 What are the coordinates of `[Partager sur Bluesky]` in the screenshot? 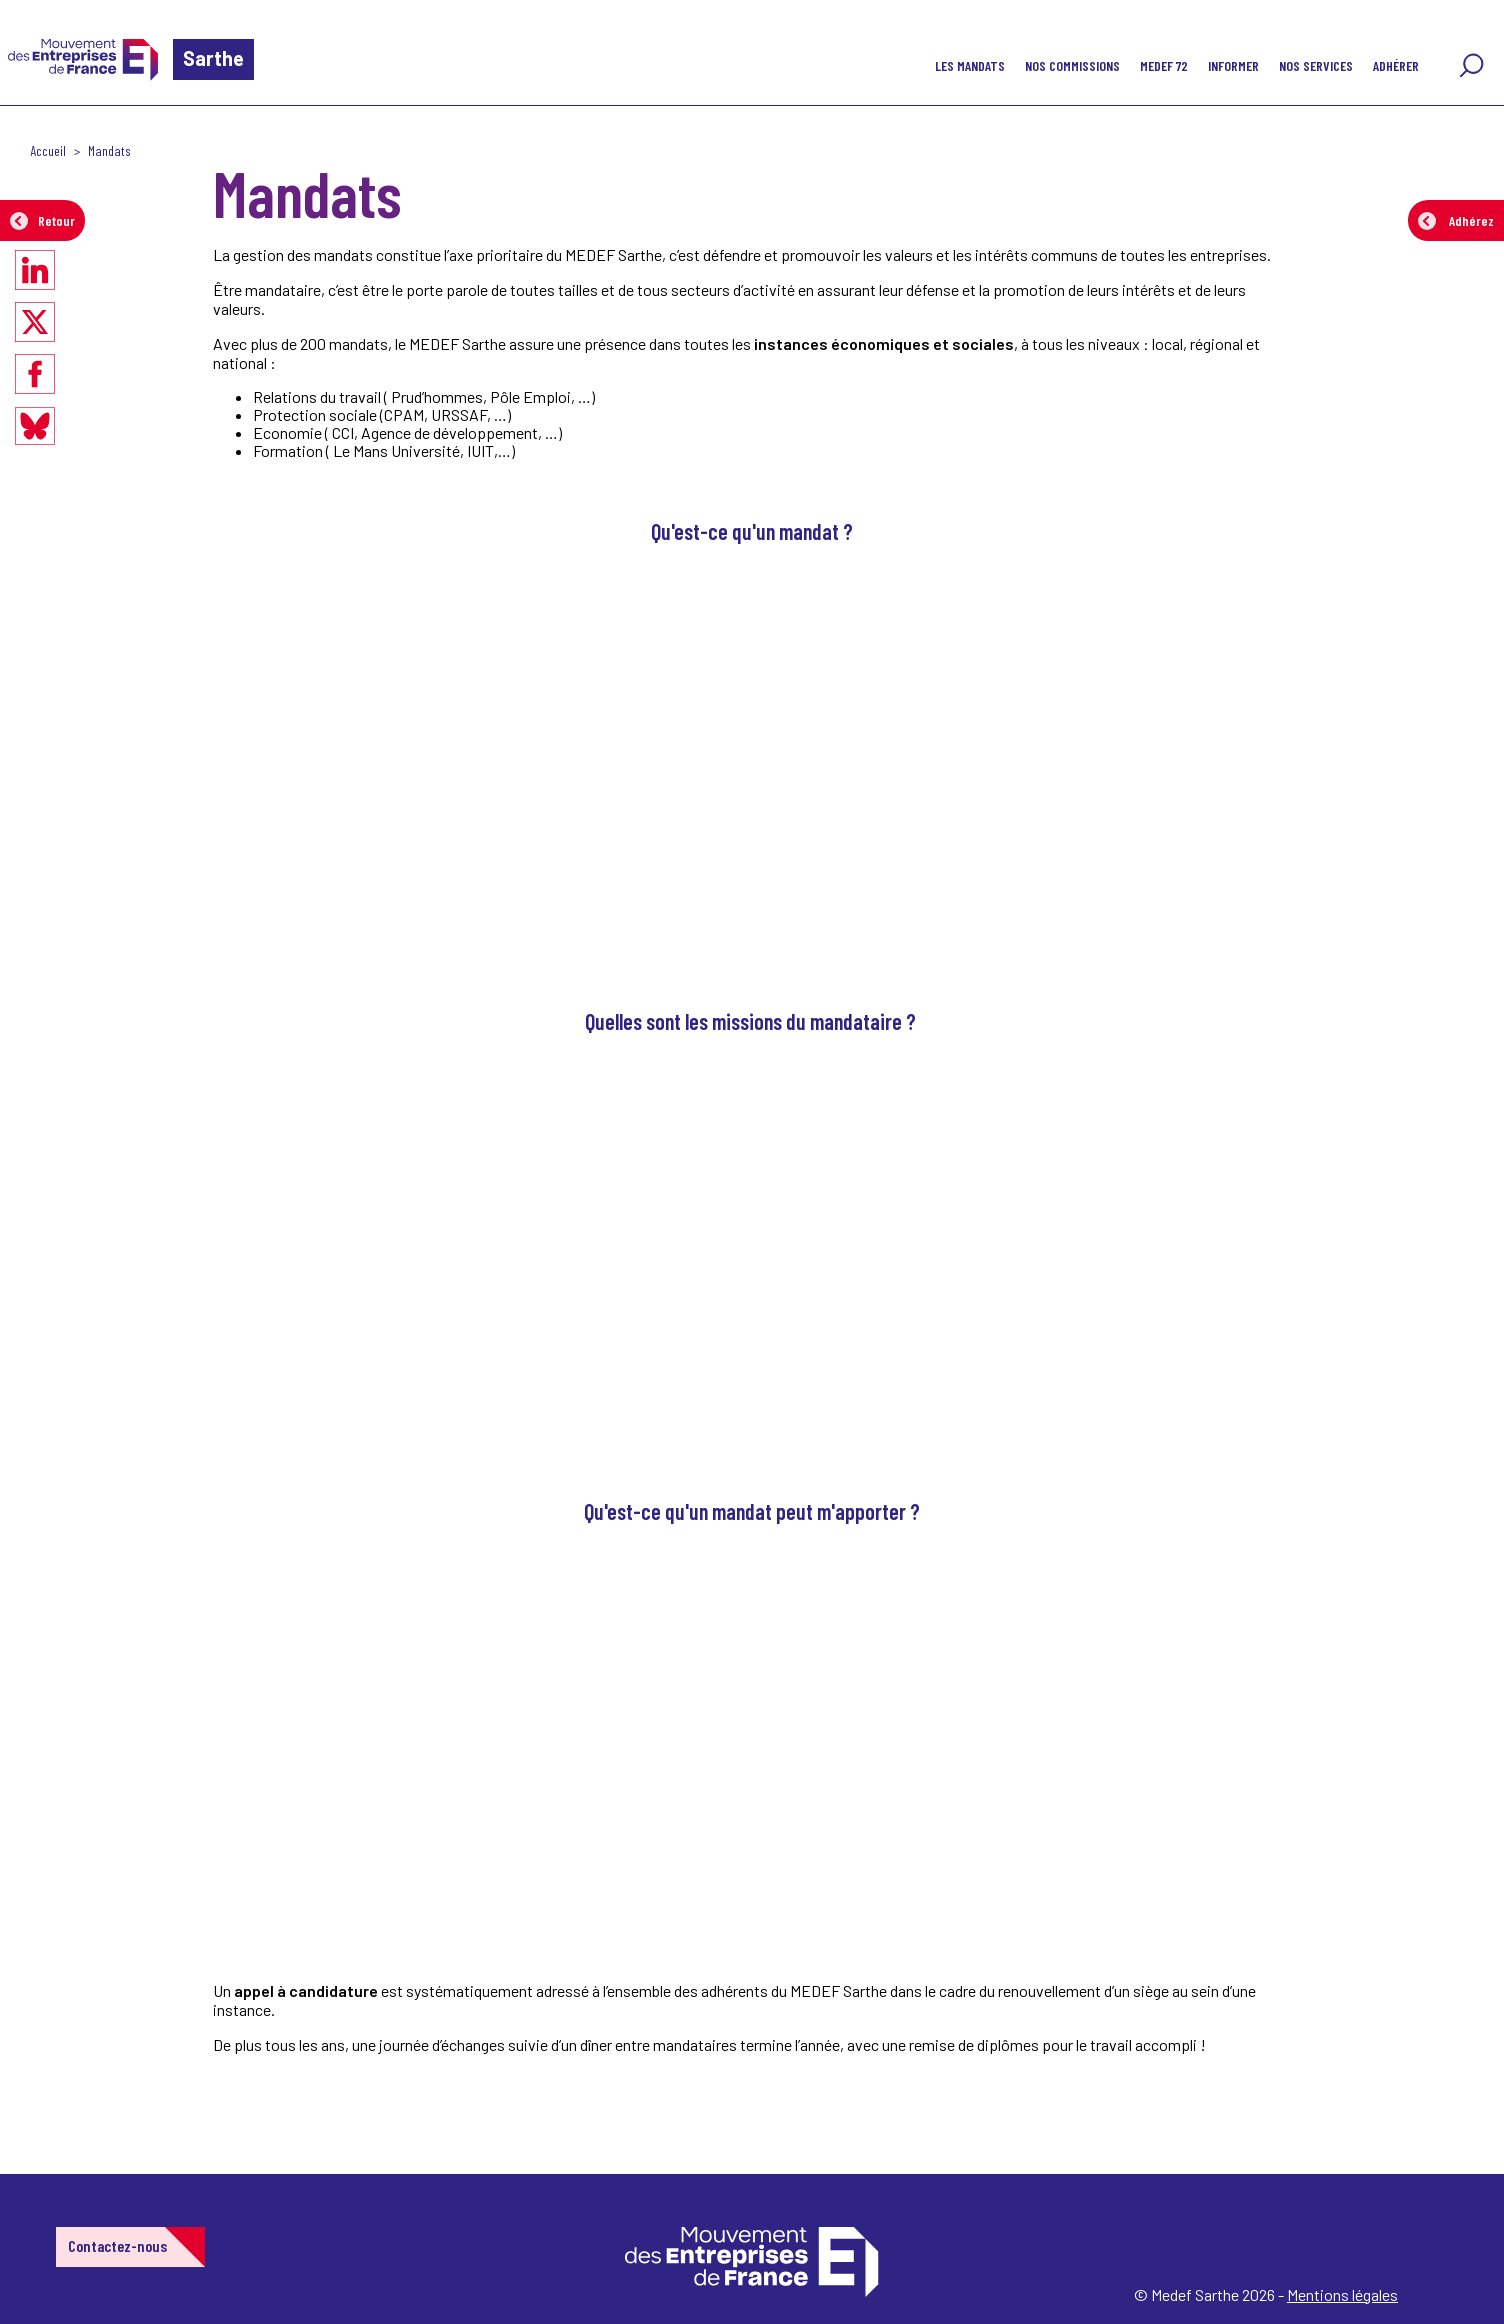 It's located at (35, 426).